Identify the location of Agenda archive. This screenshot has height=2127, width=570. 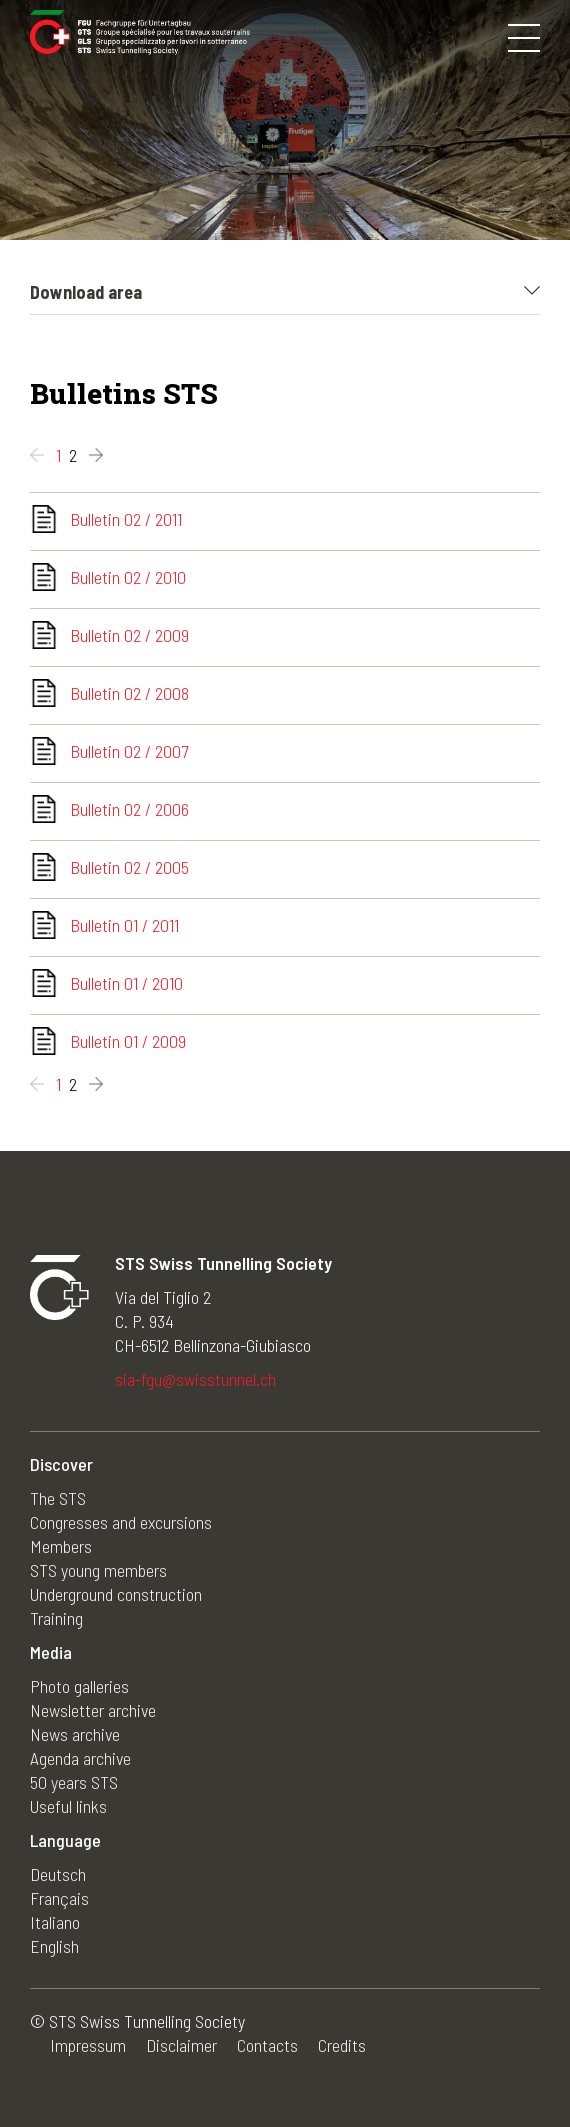
(80, 1758).